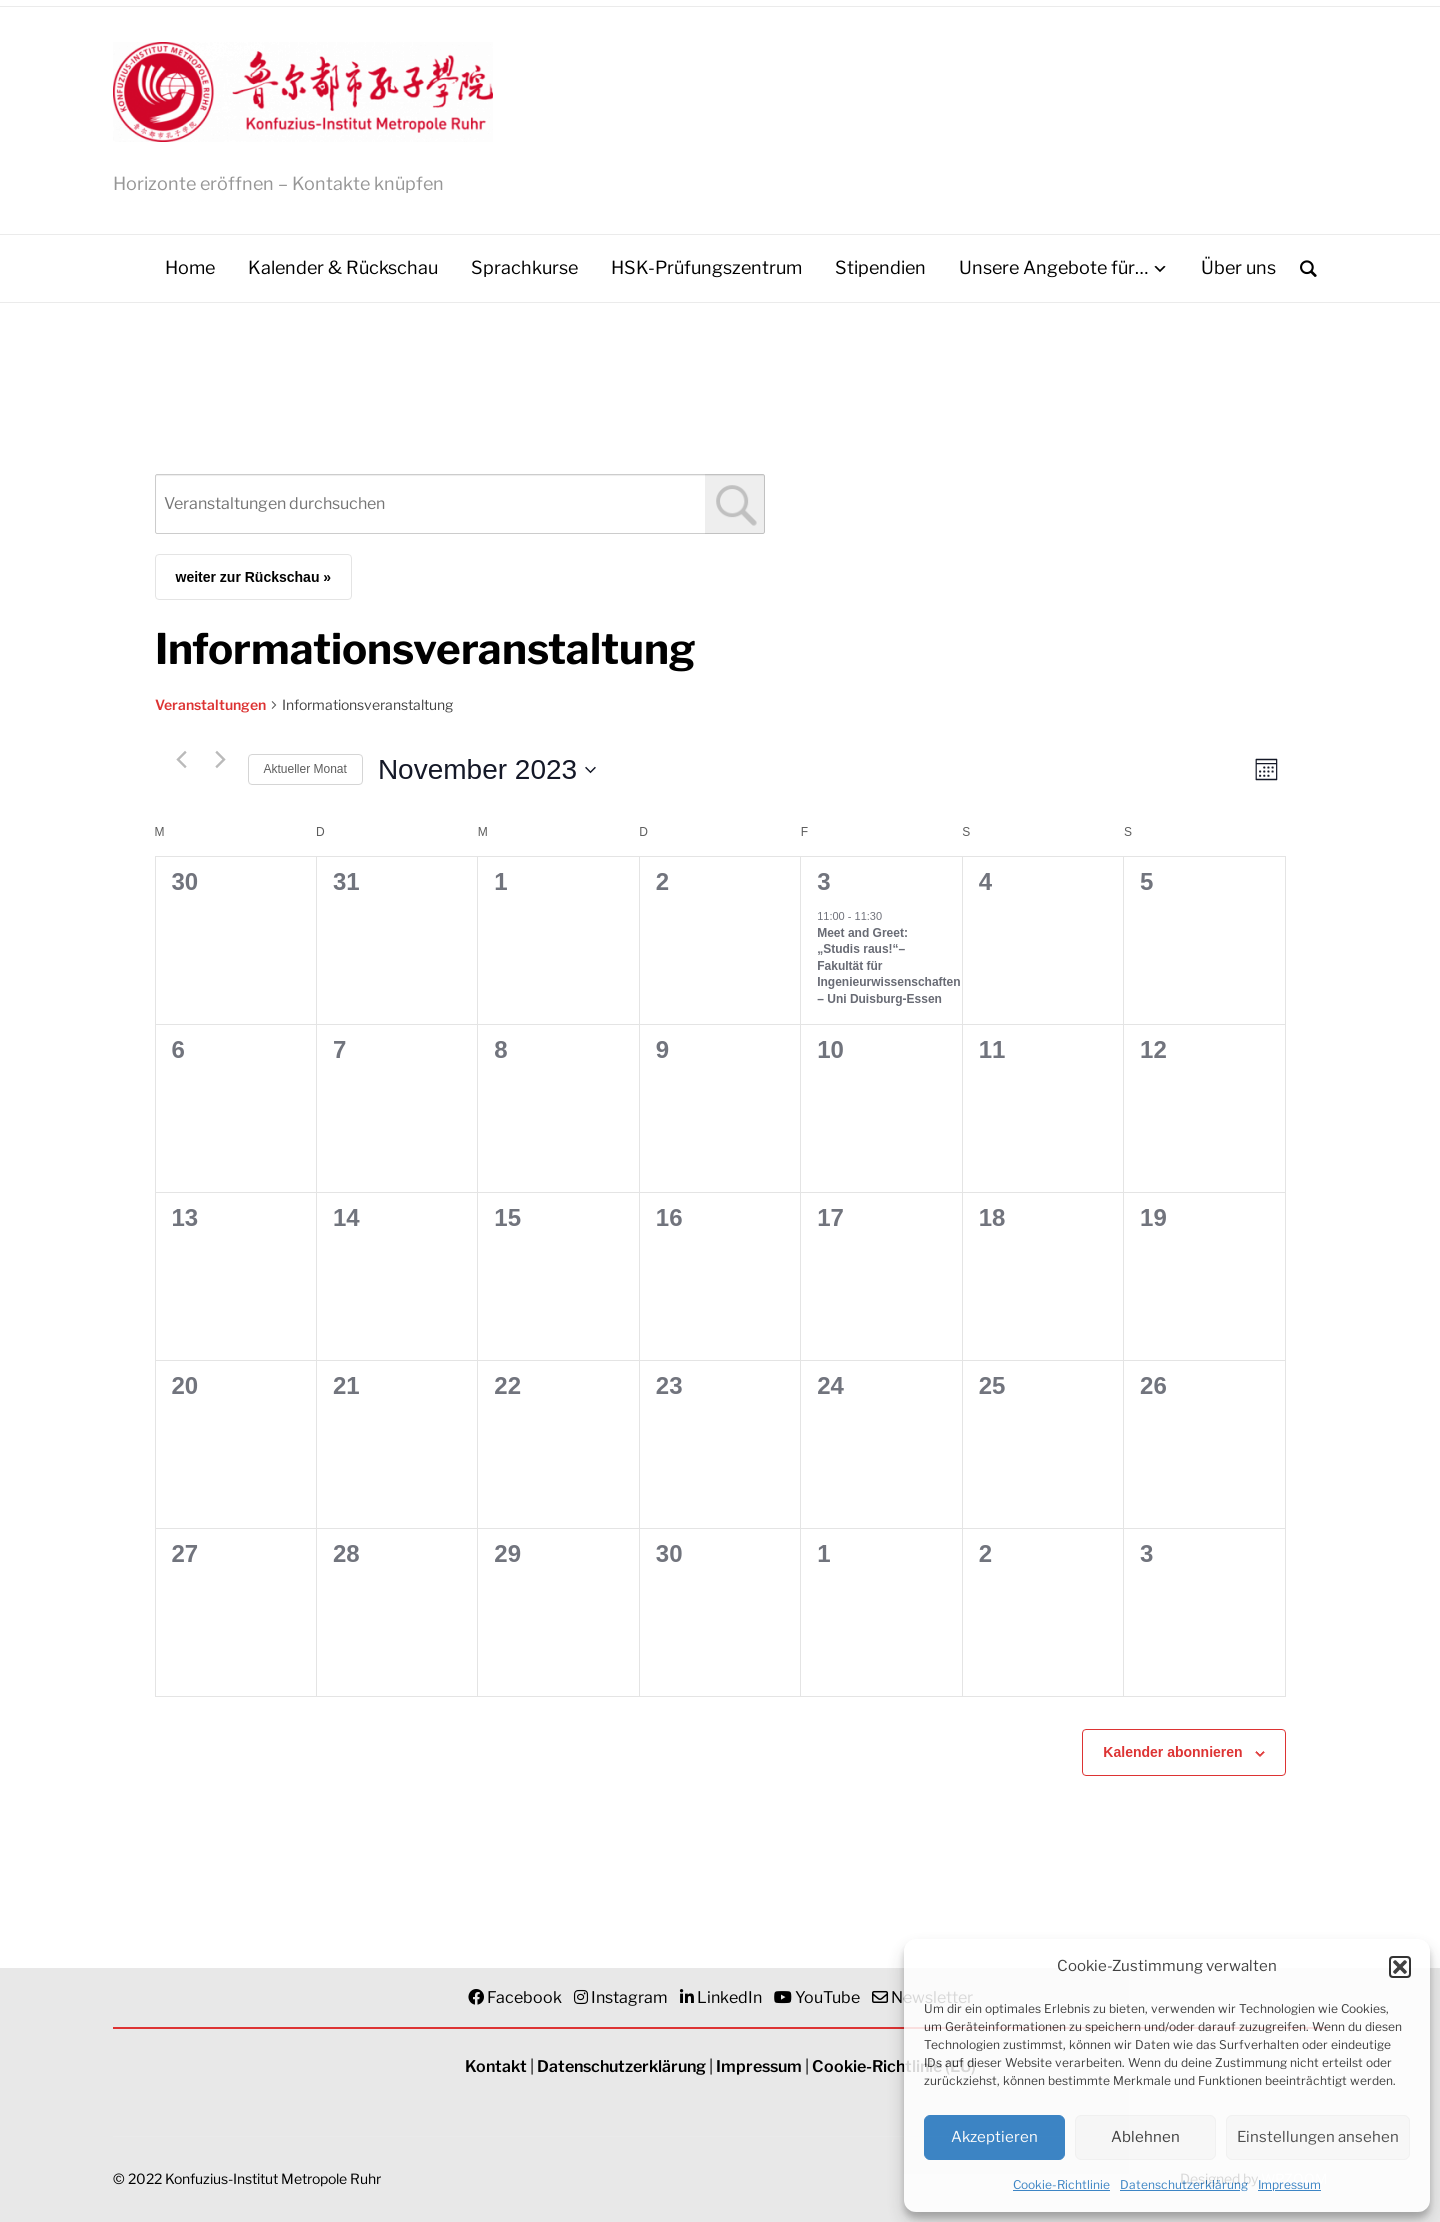 The image size is (1440, 2222). Describe the element at coordinates (1289, 2184) in the screenshot. I see `Impressum` at that location.